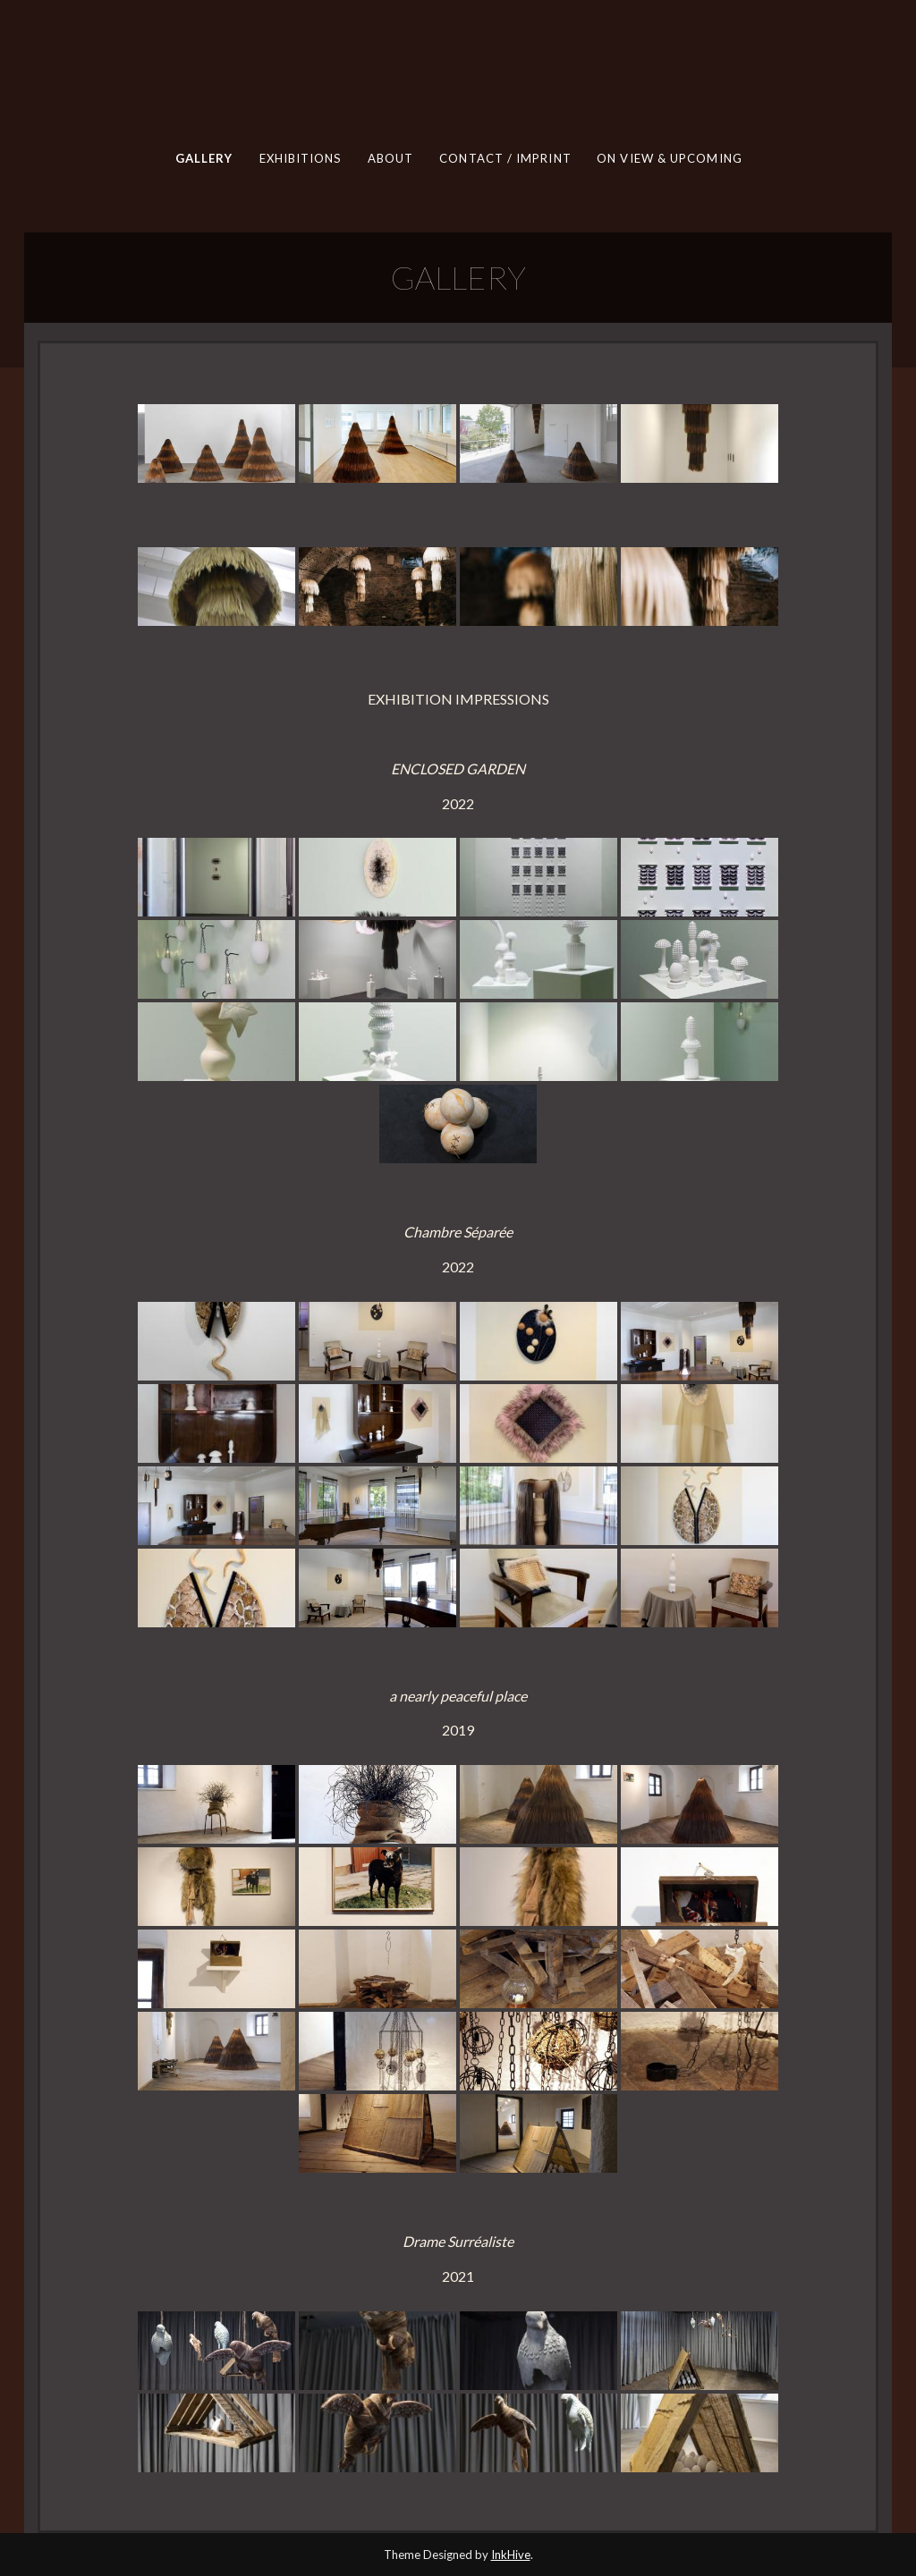 The height and width of the screenshot is (2576, 916). What do you see at coordinates (390, 158) in the screenshot?
I see `ABOUT` at bounding box center [390, 158].